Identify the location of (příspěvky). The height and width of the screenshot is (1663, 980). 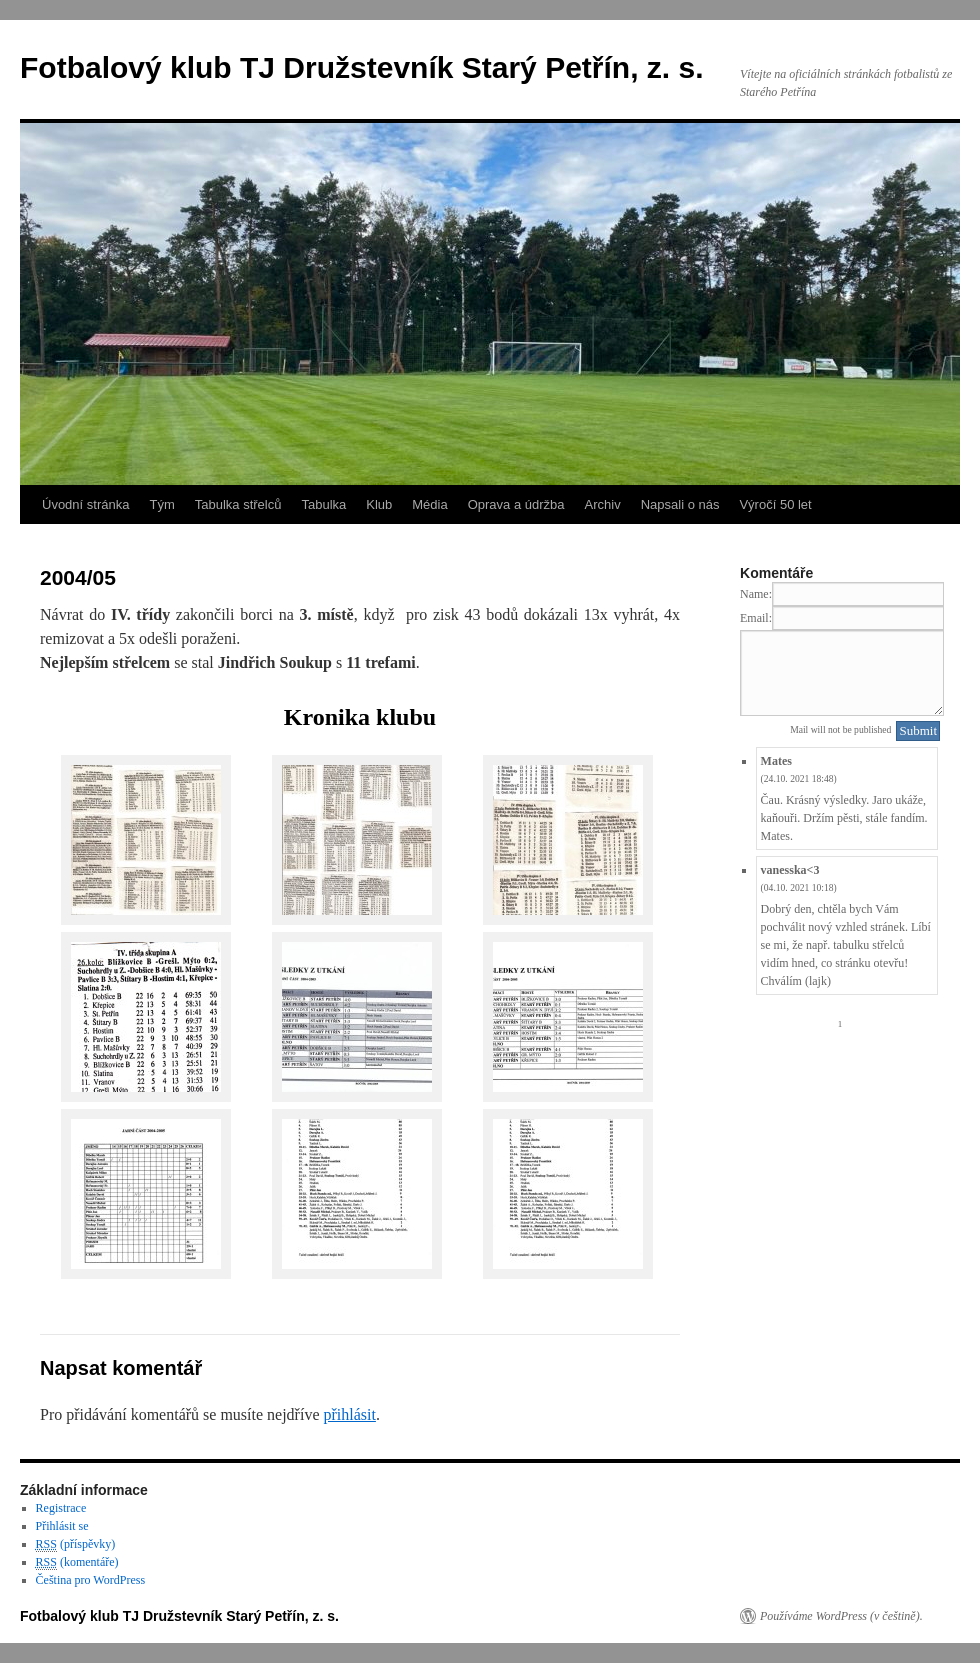
(76, 1544).